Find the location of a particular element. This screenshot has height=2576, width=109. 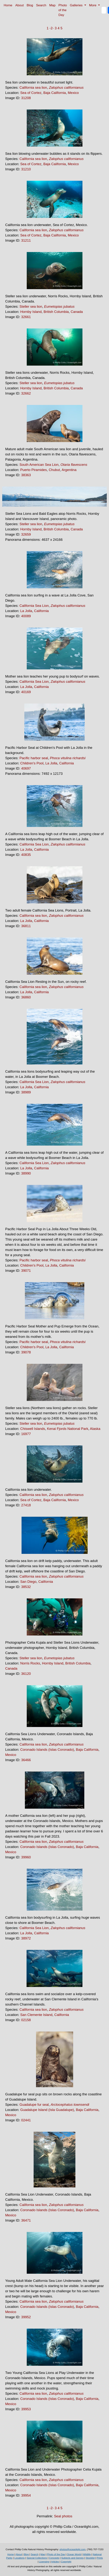

40169 is located at coordinates (26, 692).